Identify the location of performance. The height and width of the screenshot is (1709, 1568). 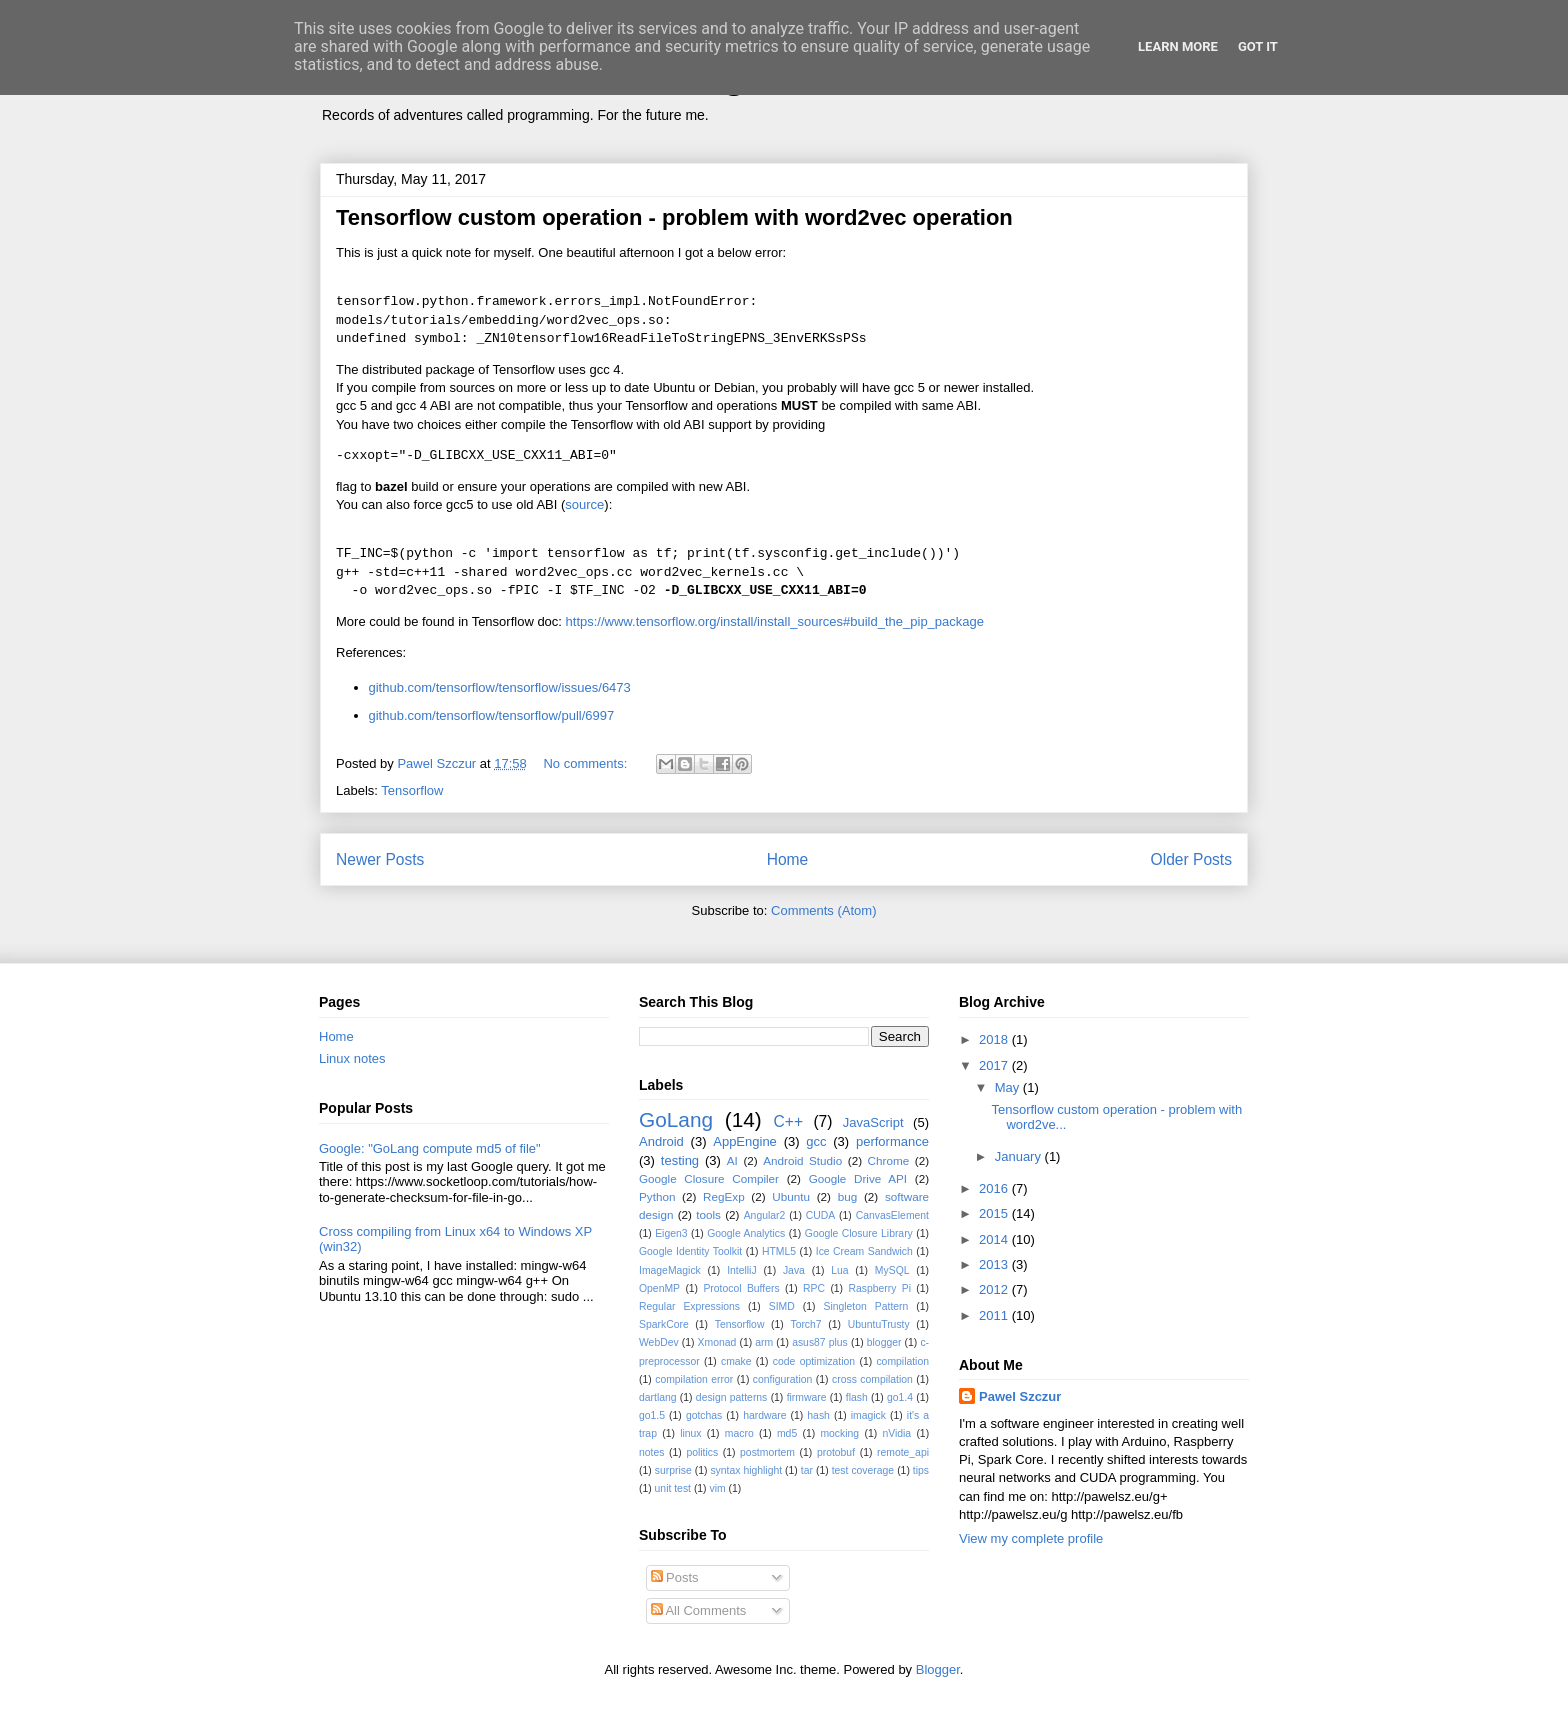
(892, 1141).